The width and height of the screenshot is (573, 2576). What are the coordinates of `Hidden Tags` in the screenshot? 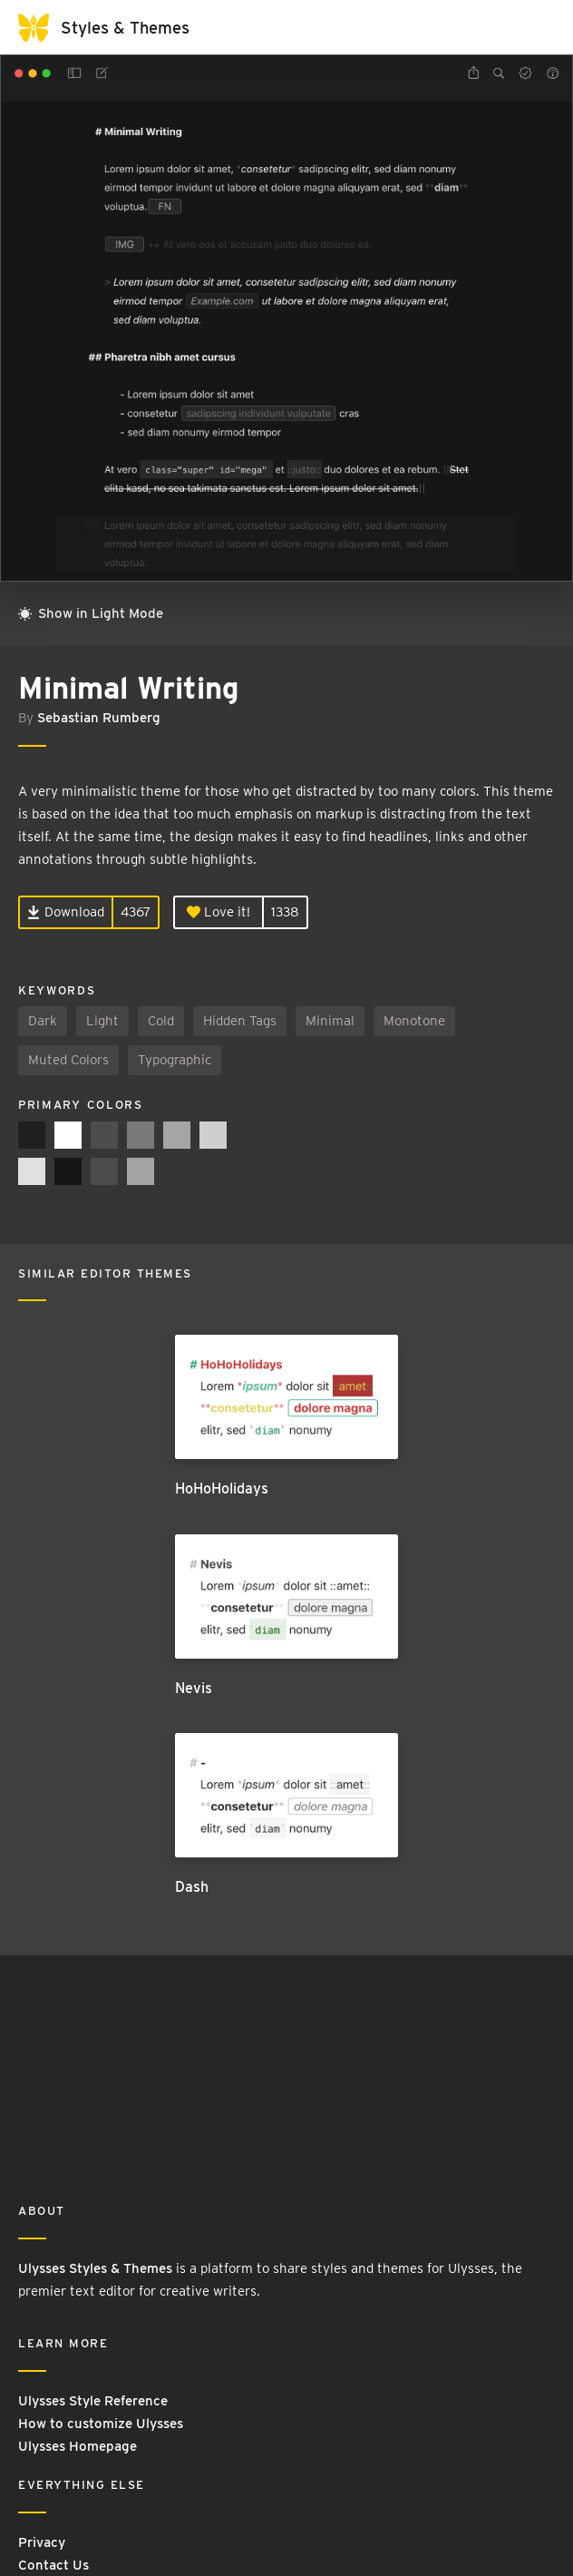 It's located at (240, 1021).